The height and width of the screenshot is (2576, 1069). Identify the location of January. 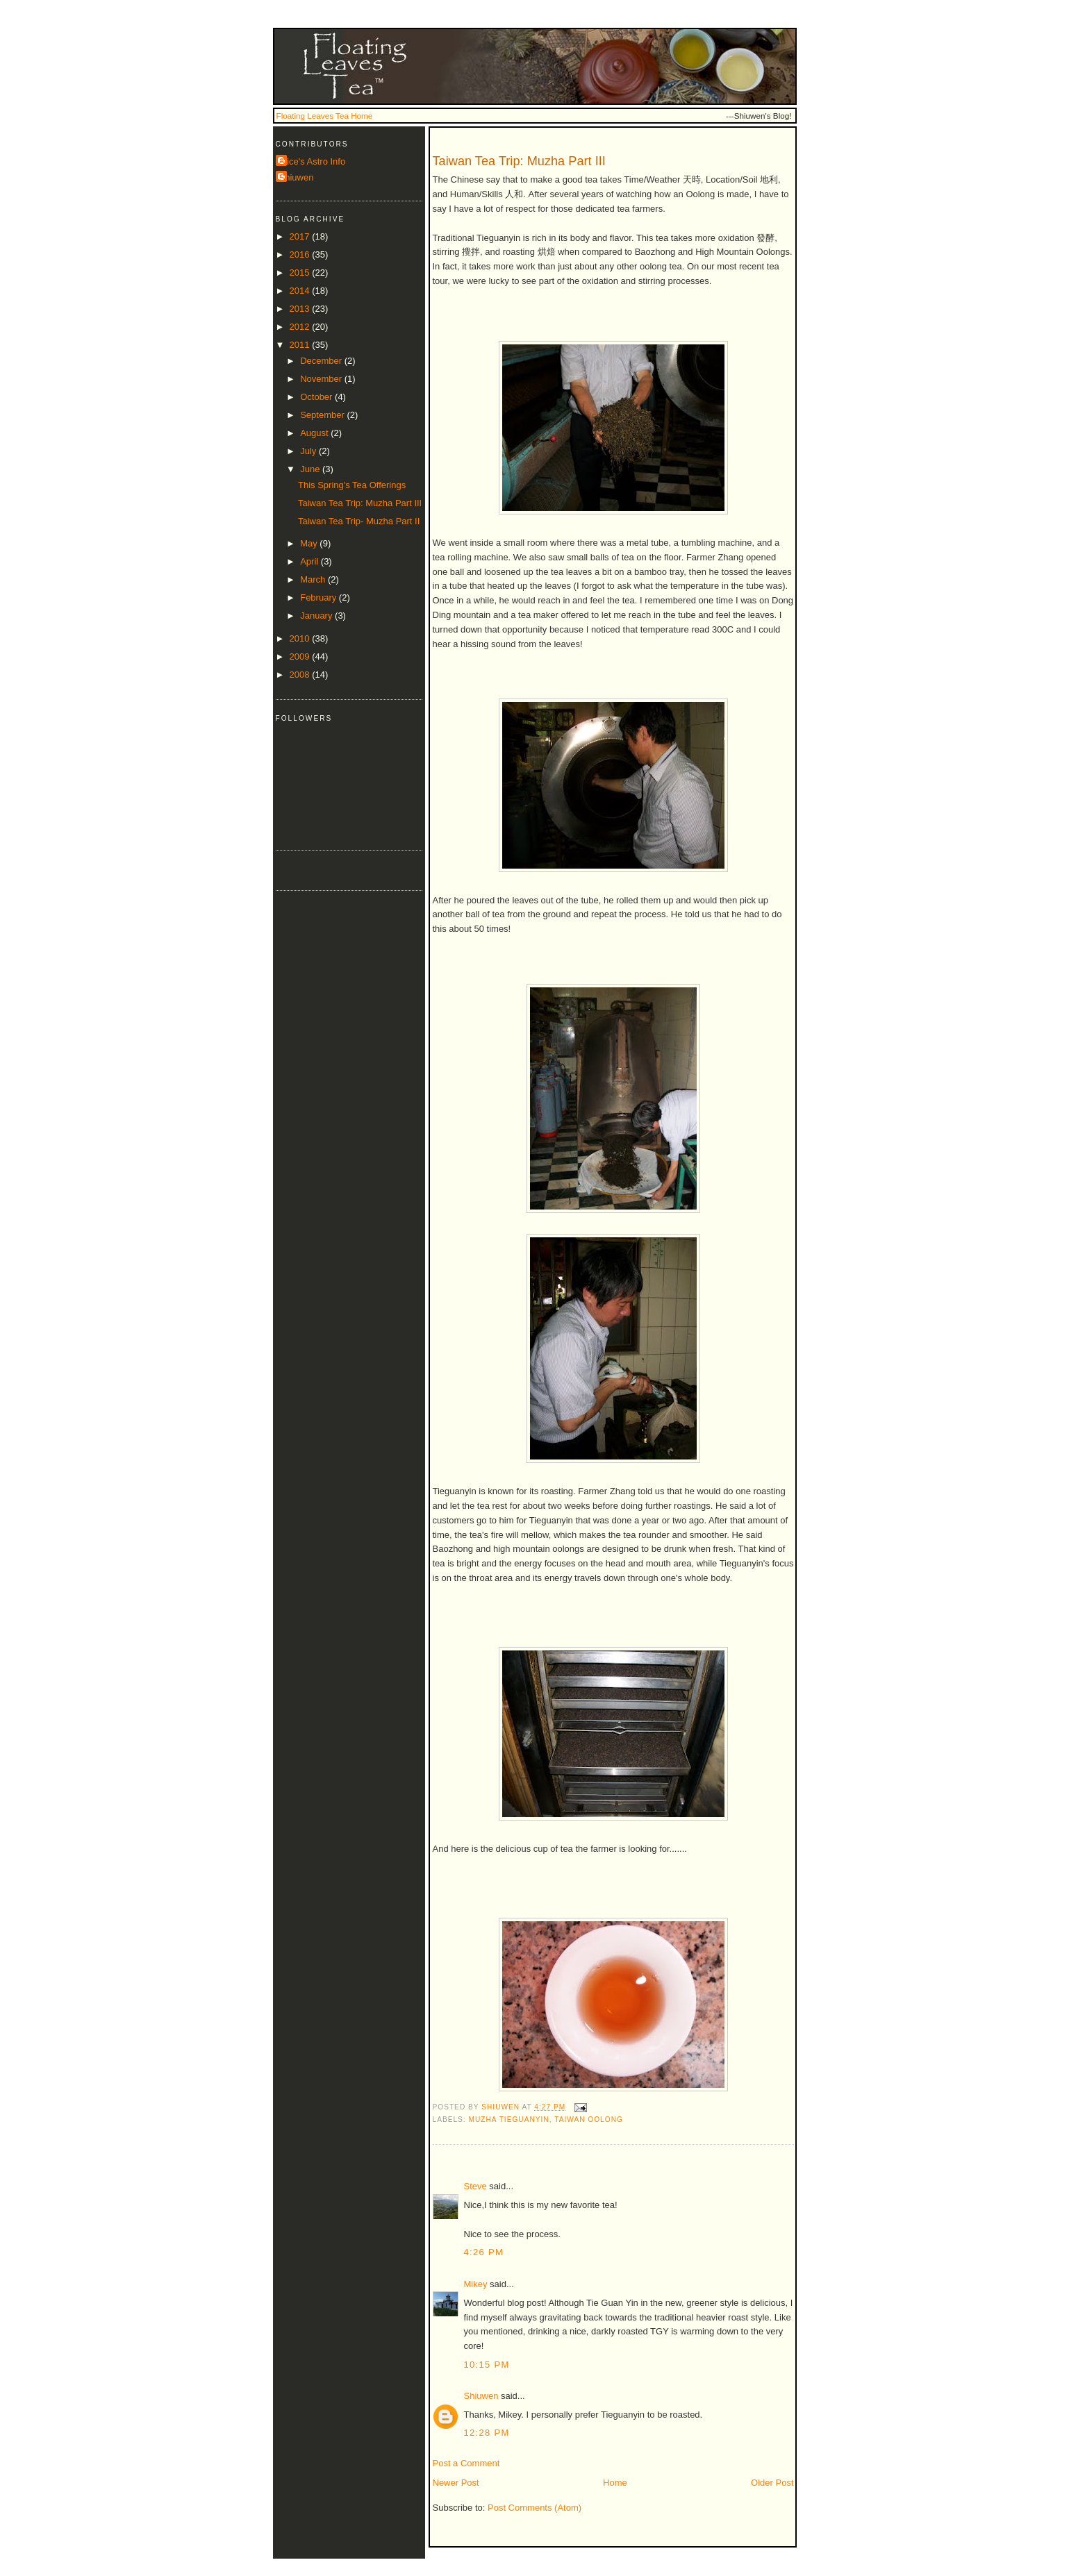
(317, 615).